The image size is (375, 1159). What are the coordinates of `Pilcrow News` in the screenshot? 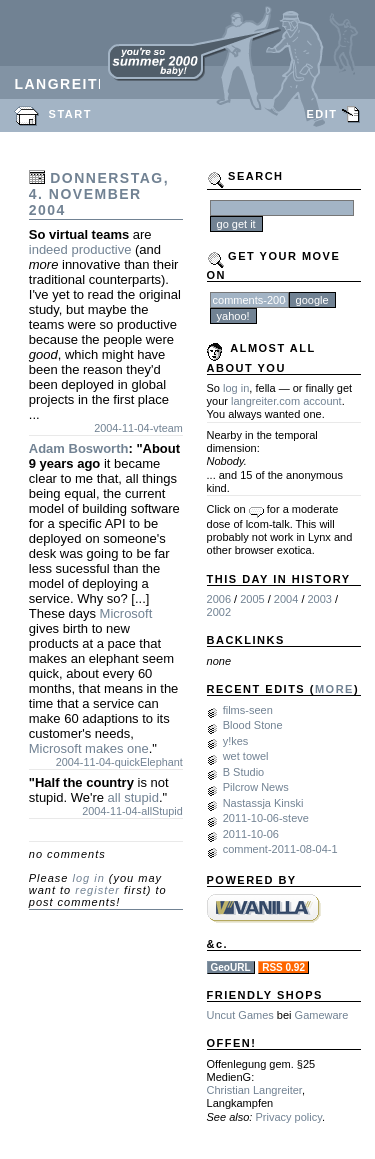 It's located at (256, 787).